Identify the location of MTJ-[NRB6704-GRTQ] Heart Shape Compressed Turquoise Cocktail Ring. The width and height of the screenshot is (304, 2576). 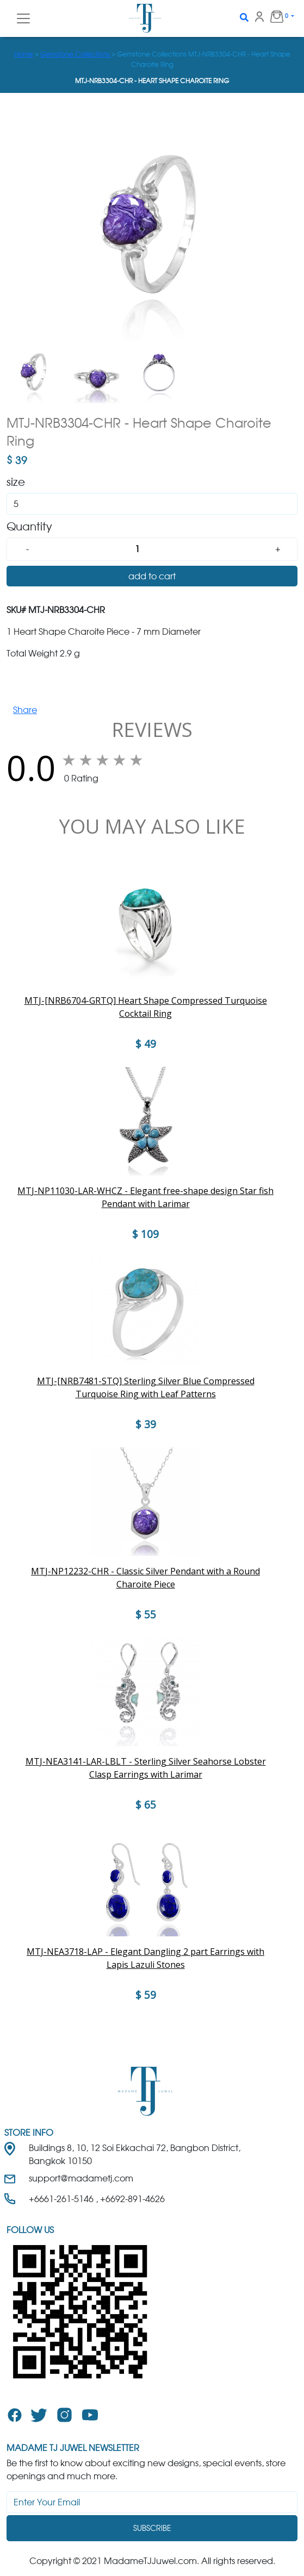
(145, 1007).